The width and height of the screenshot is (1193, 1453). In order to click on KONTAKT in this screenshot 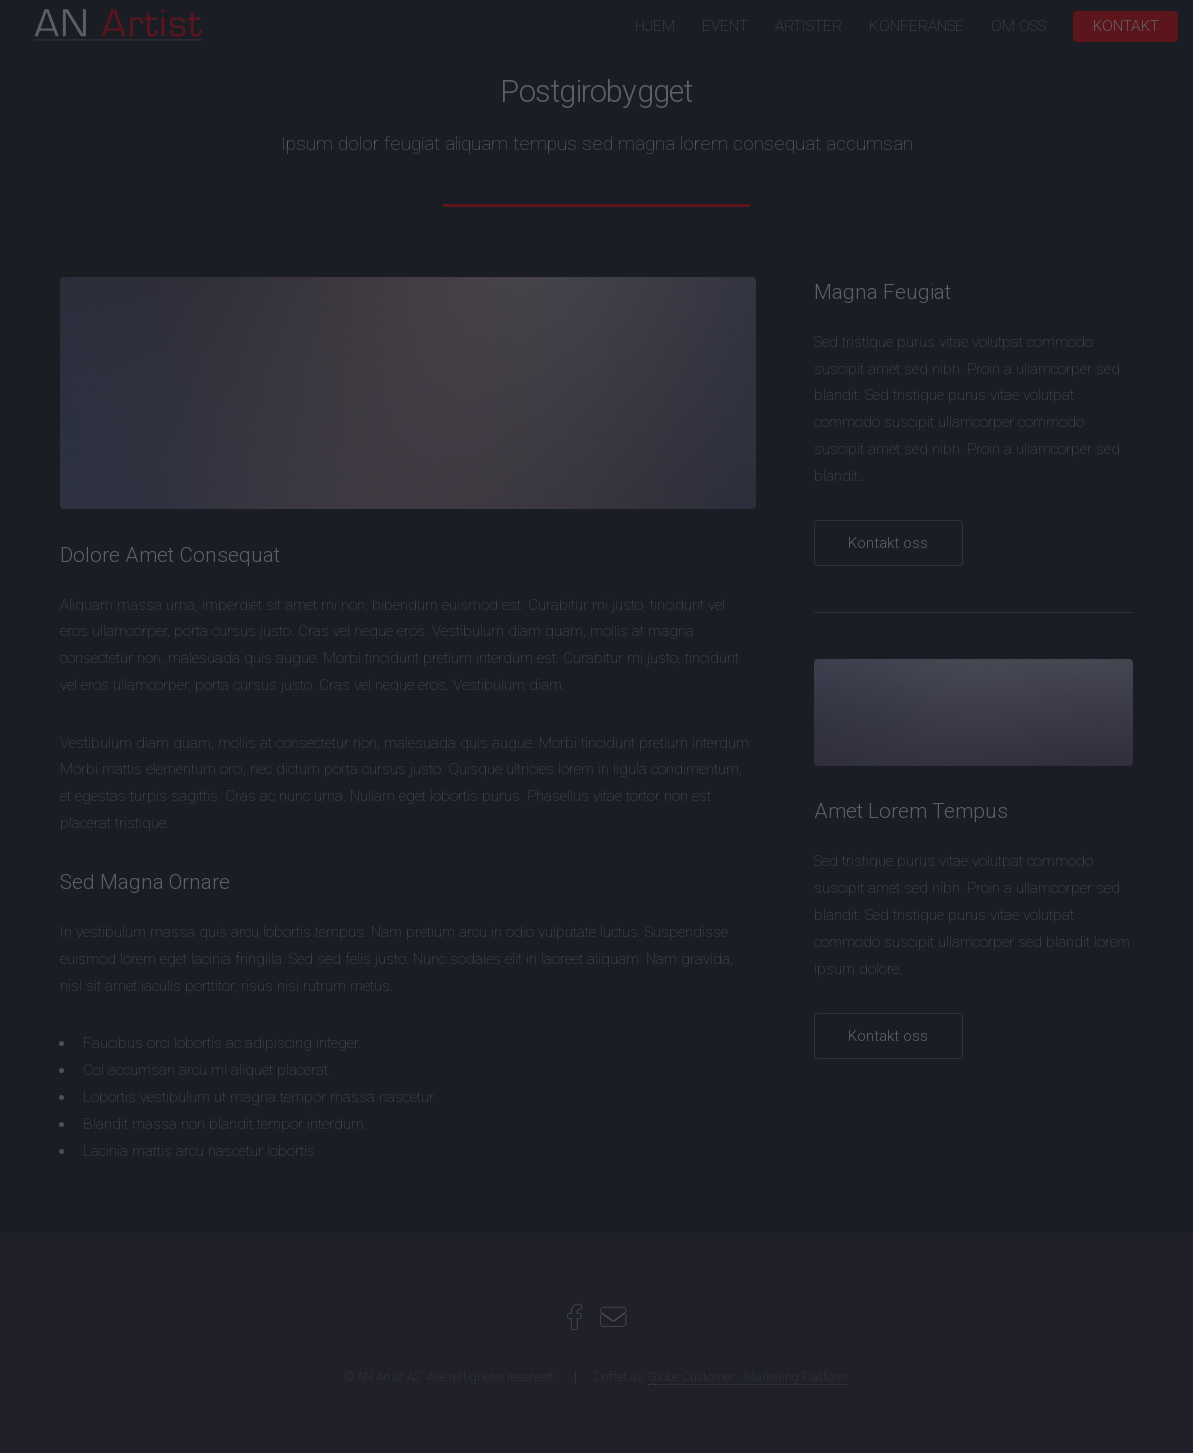, I will do `click(1126, 26)`.